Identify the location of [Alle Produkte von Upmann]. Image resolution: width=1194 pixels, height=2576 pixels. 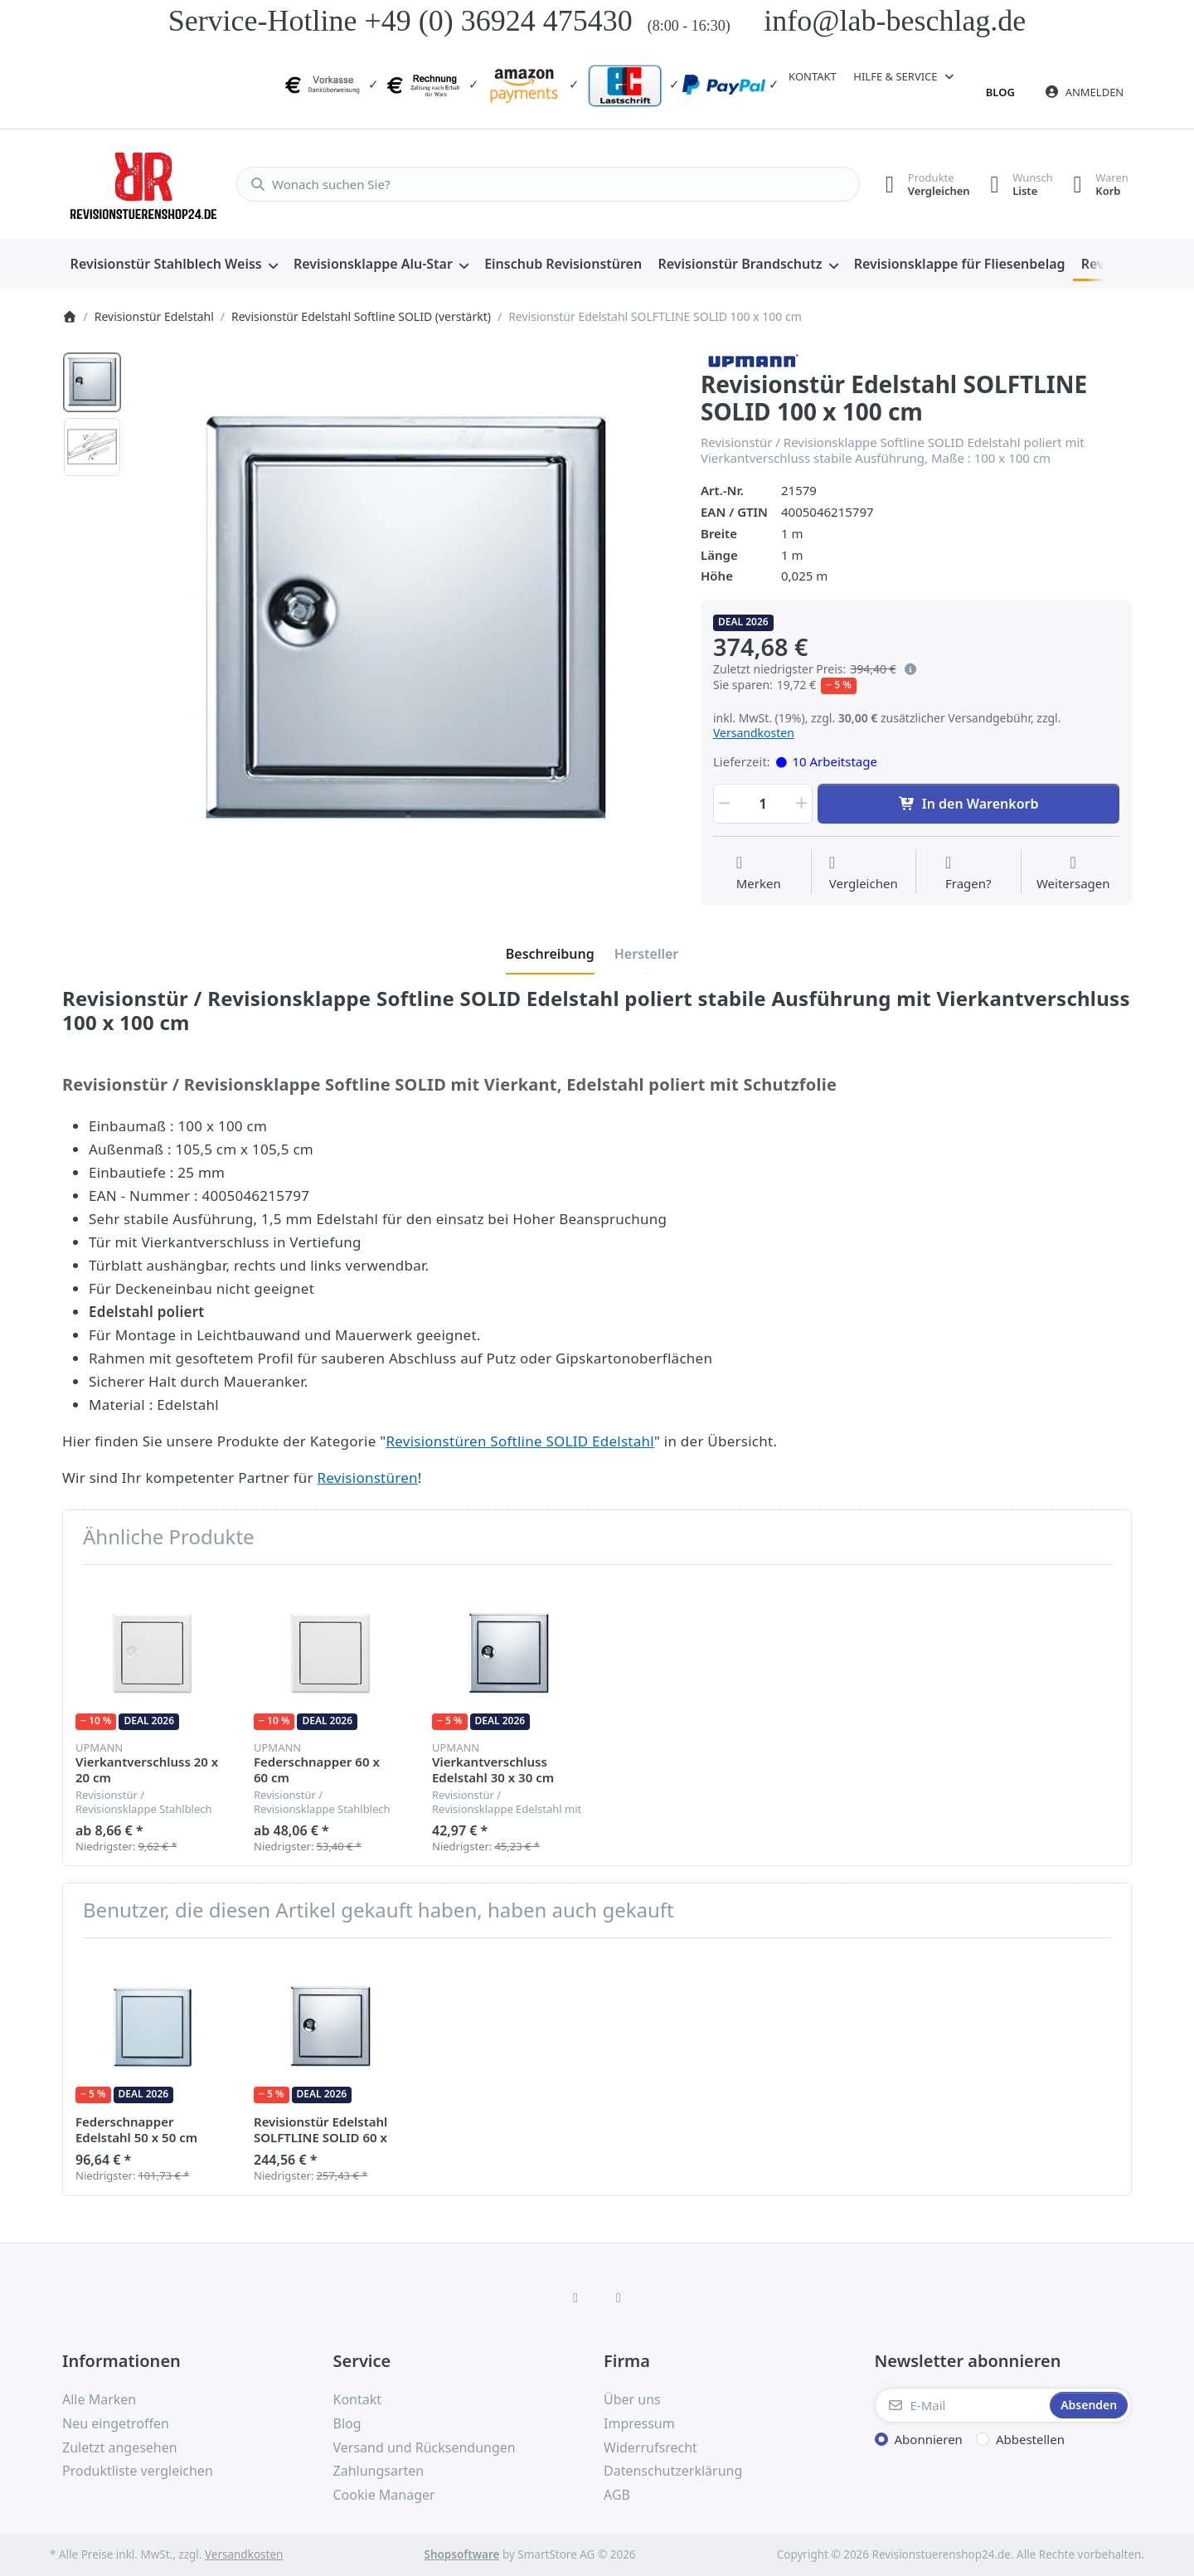
(752, 358).